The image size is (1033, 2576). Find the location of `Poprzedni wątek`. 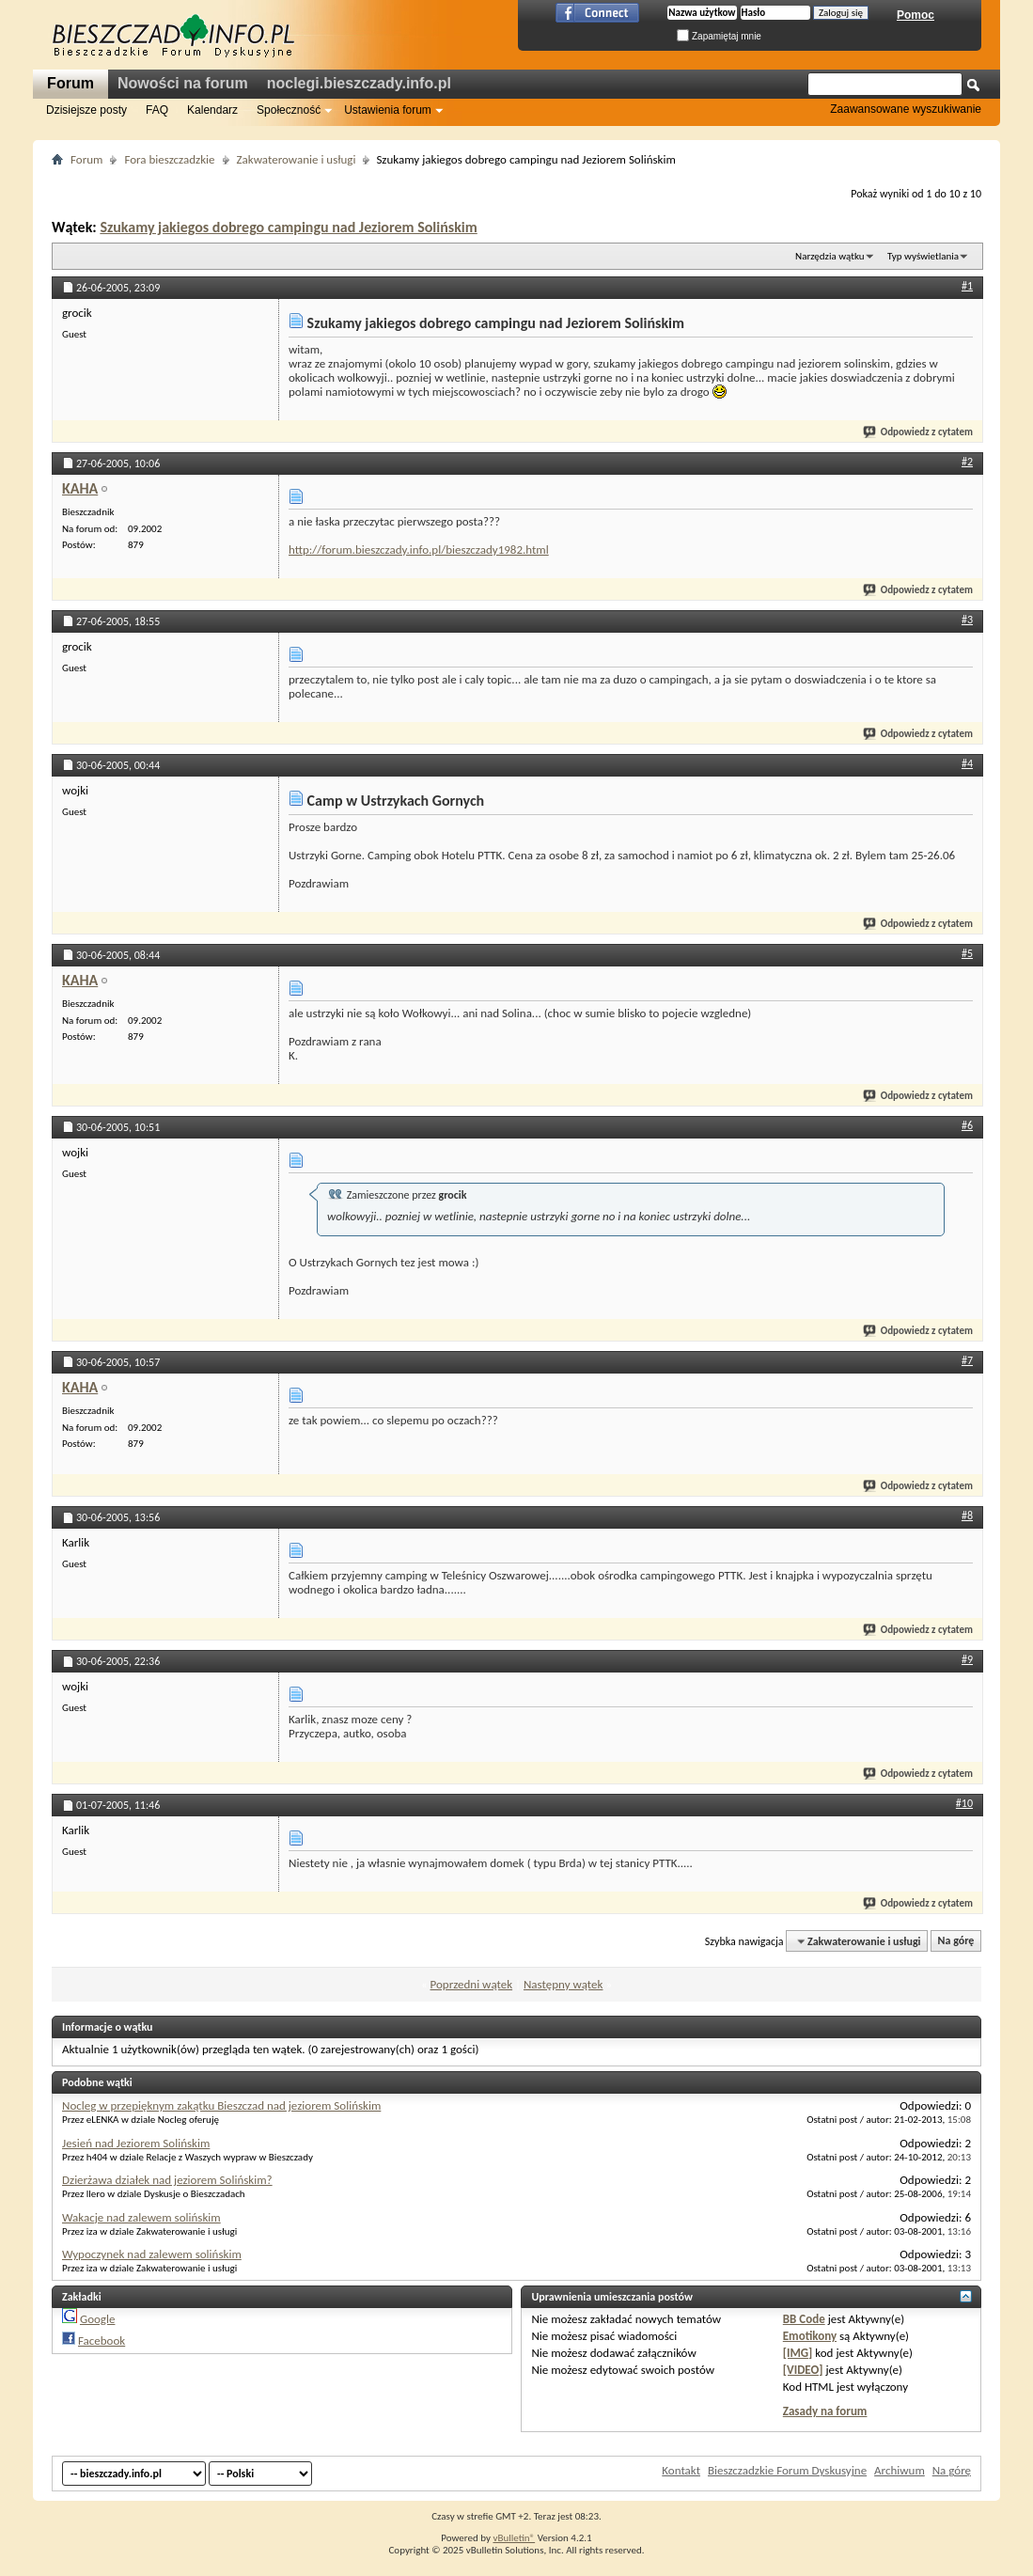

Poprzedni wątek is located at coordinates (471, 1984).